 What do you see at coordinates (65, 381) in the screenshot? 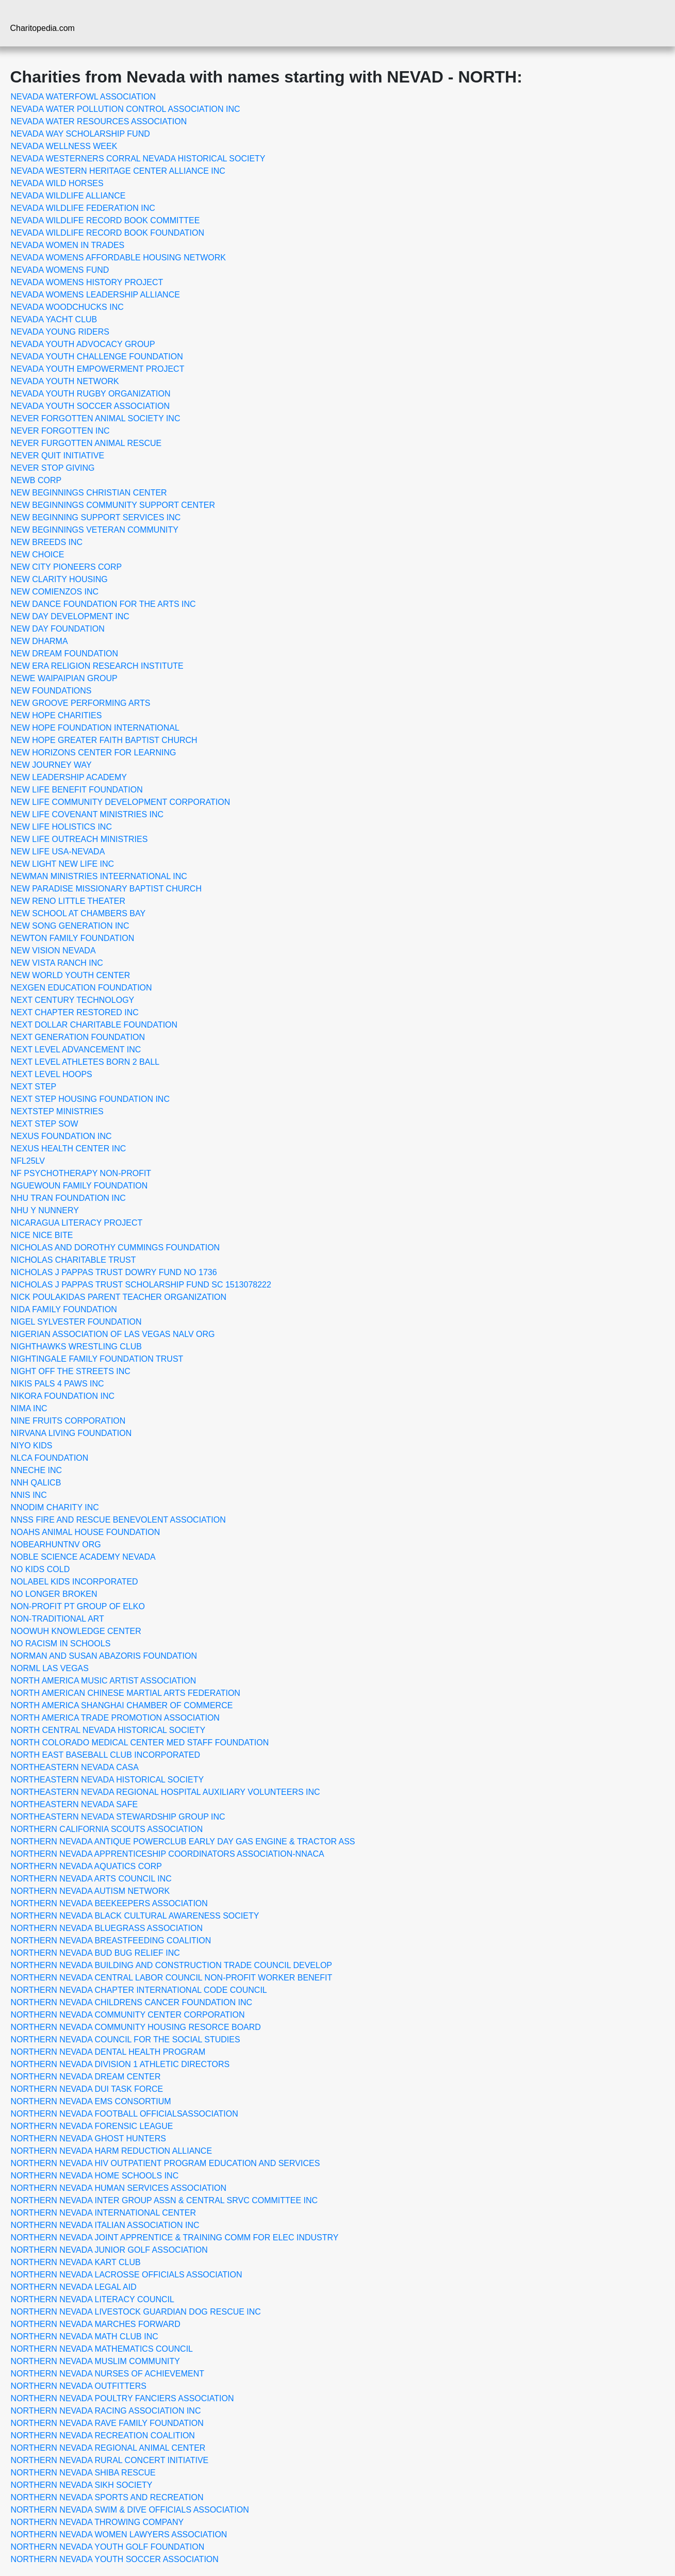
I see `NEVADA YOUTH NETWORK` at bounding box center [65, 381].